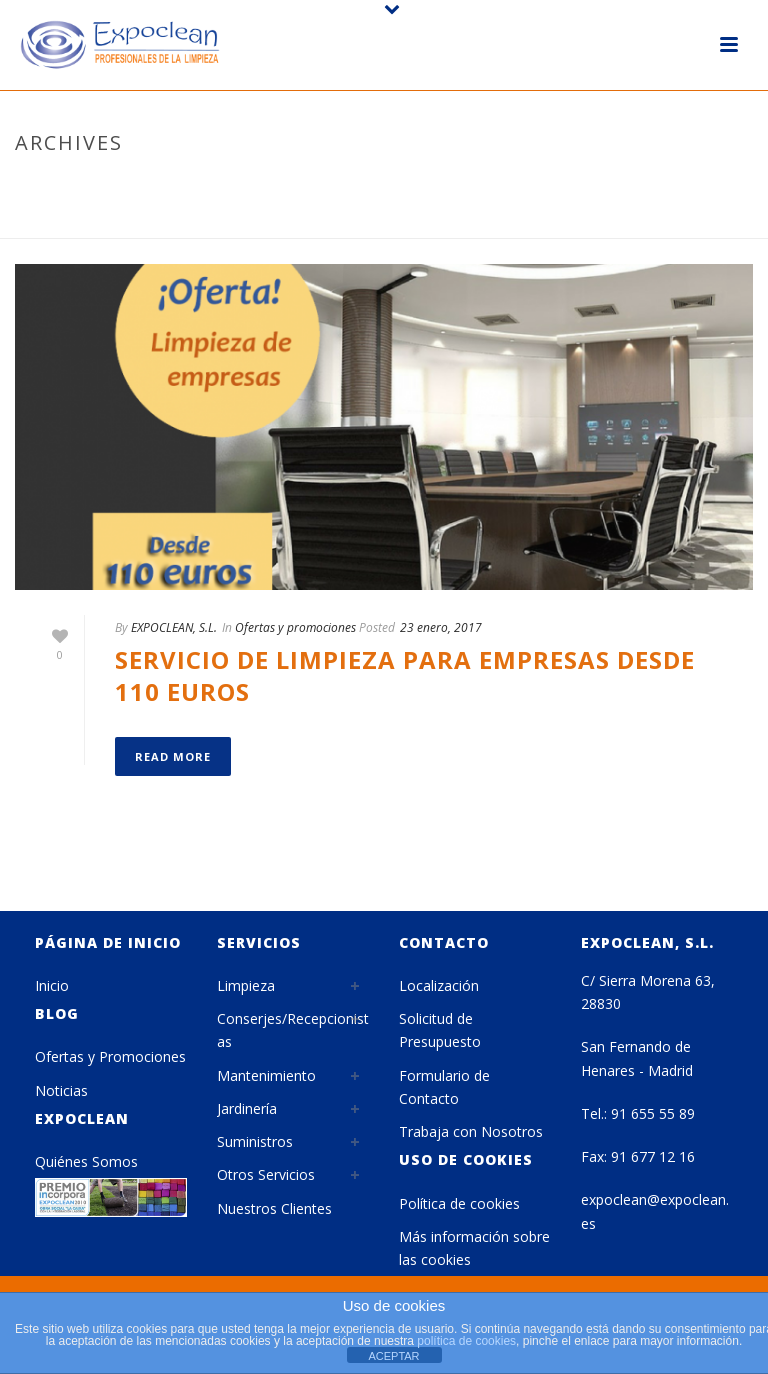 The image size is (768, 1374). I want to click on Noticias, so click(61, 1090).